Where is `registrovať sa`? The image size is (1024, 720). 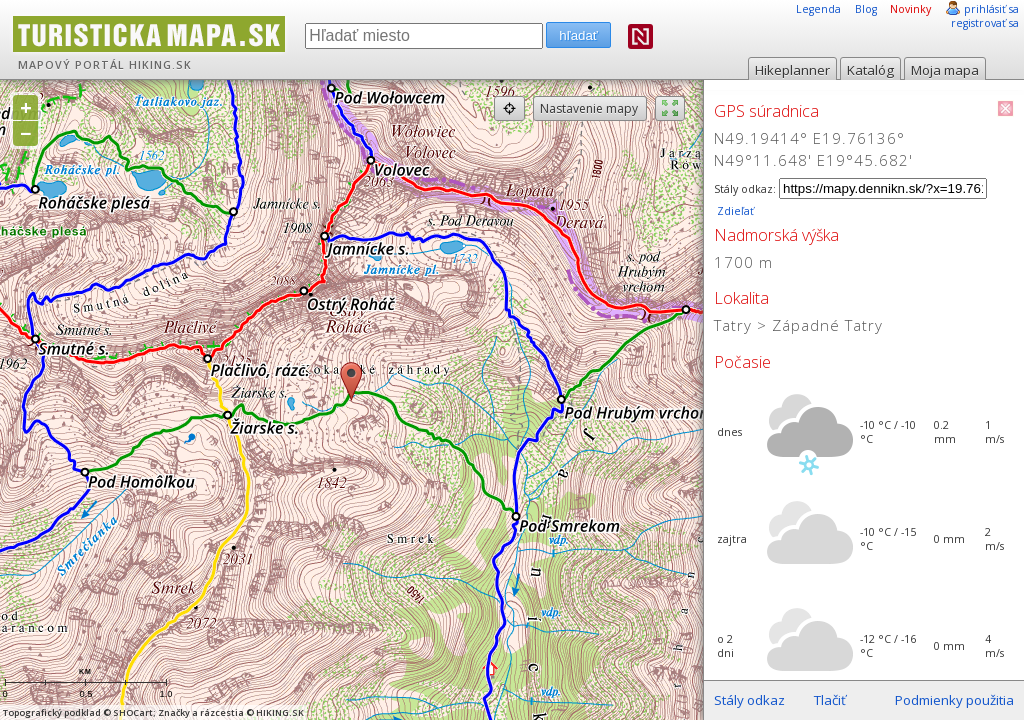 registrovať sa is located at coordinates (985, 23).